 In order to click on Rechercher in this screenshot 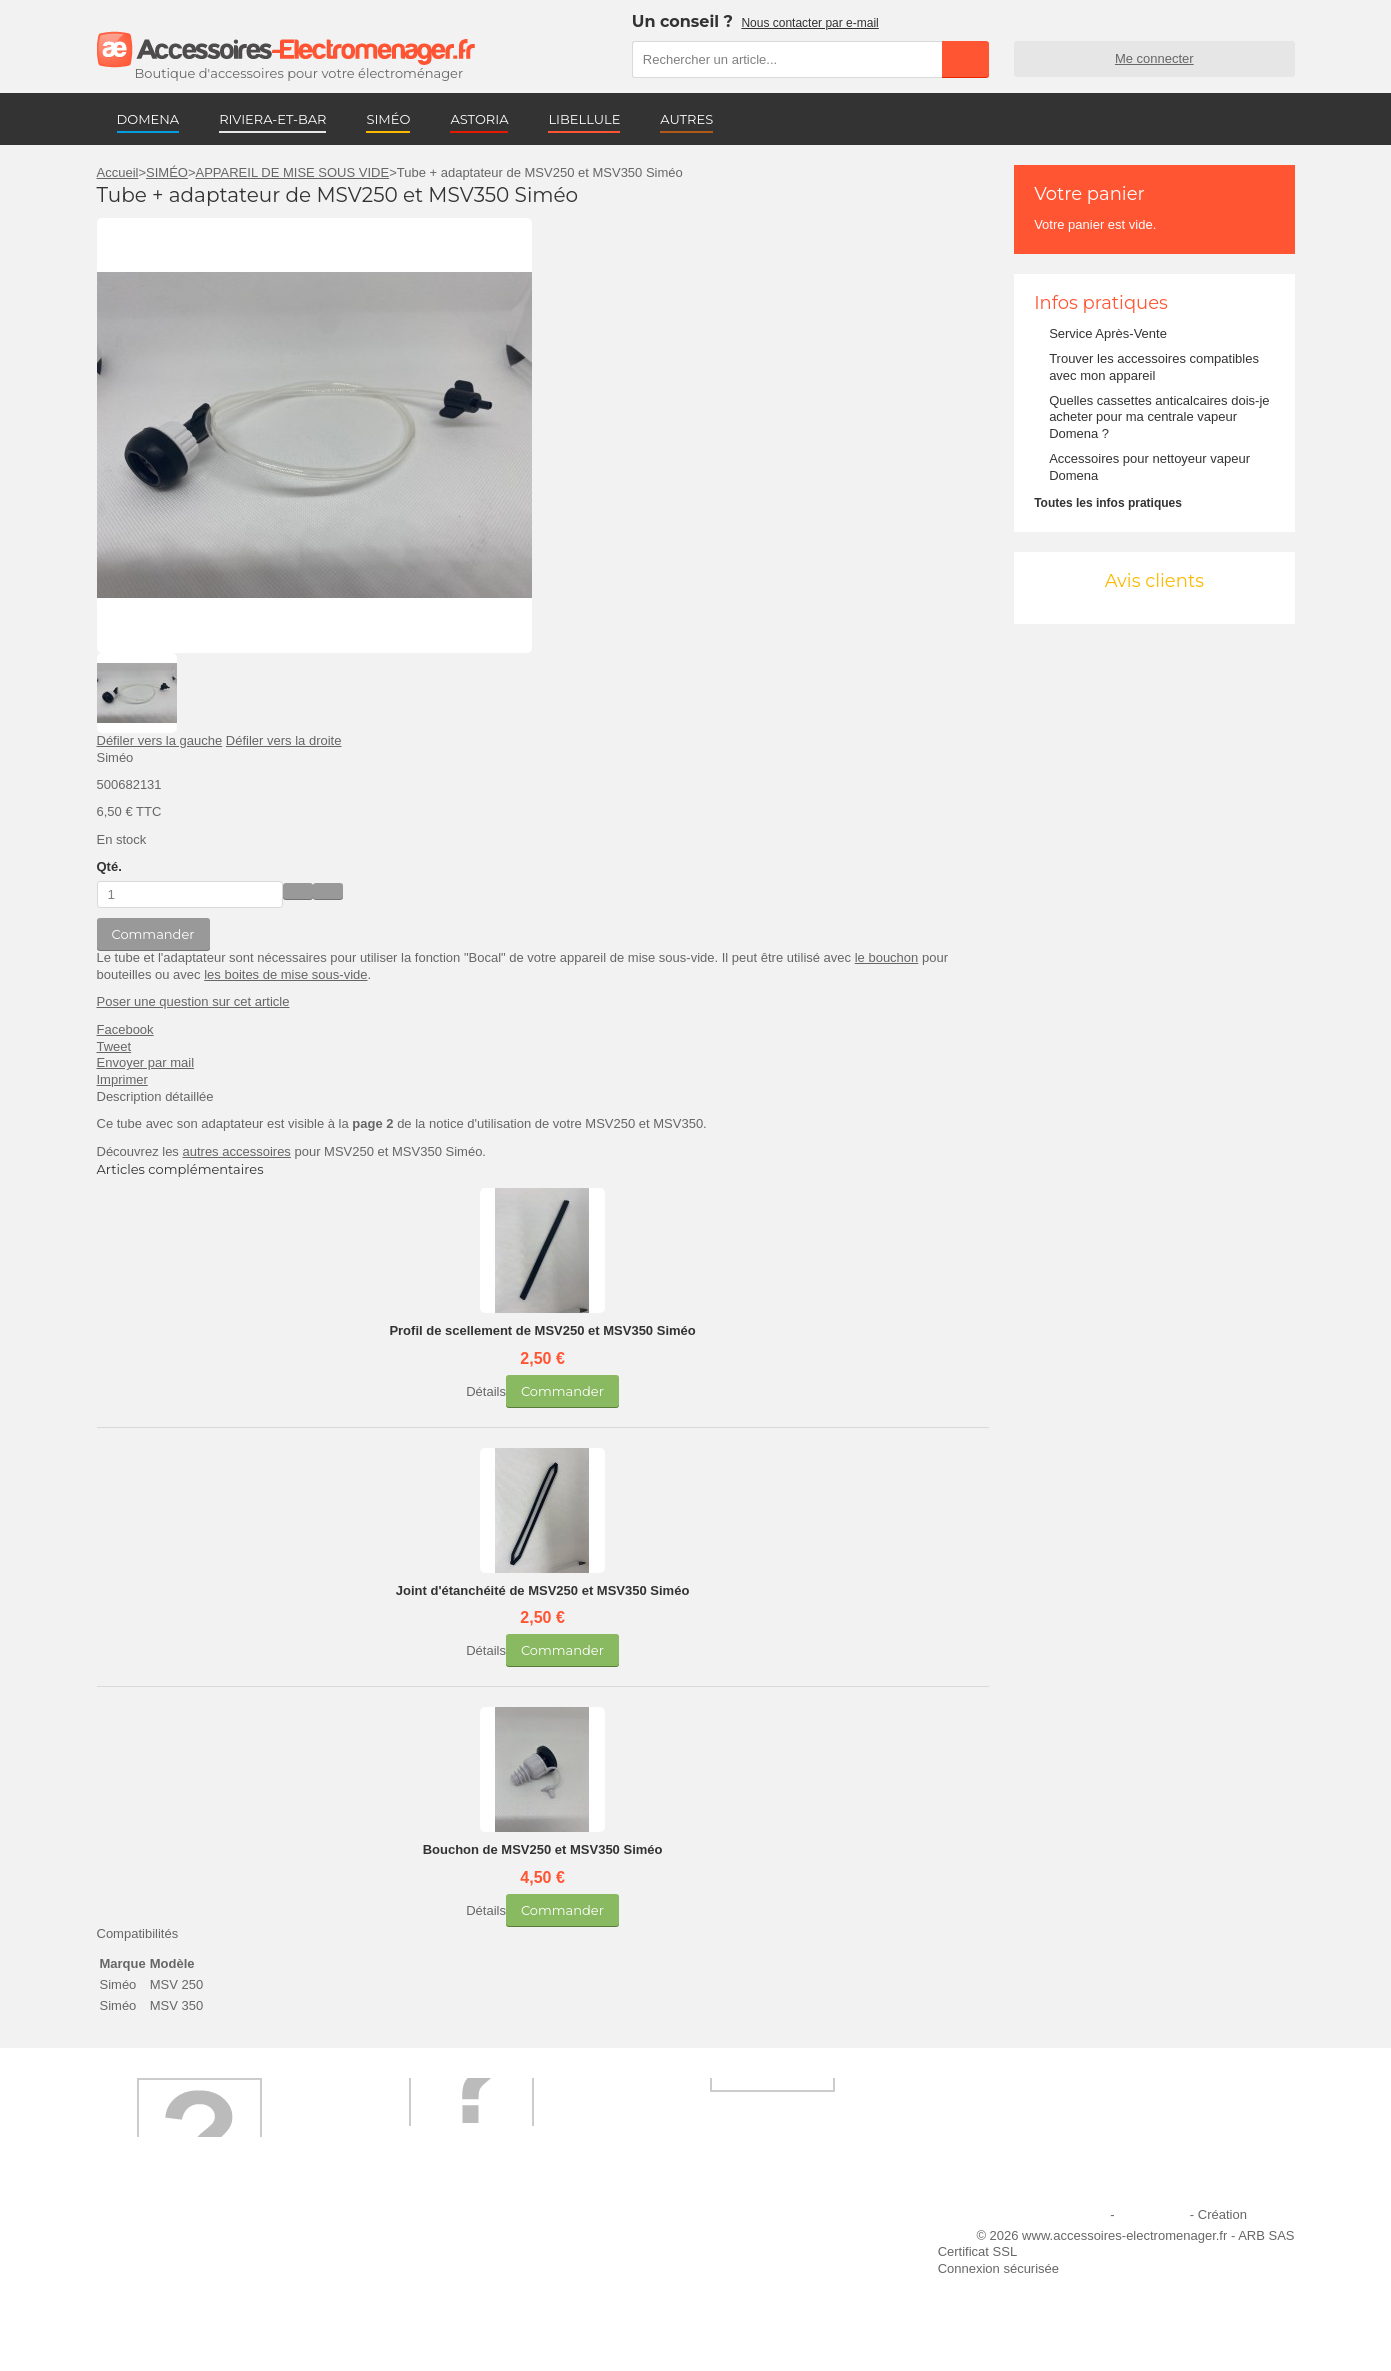, I will do `click(965, 59)`.